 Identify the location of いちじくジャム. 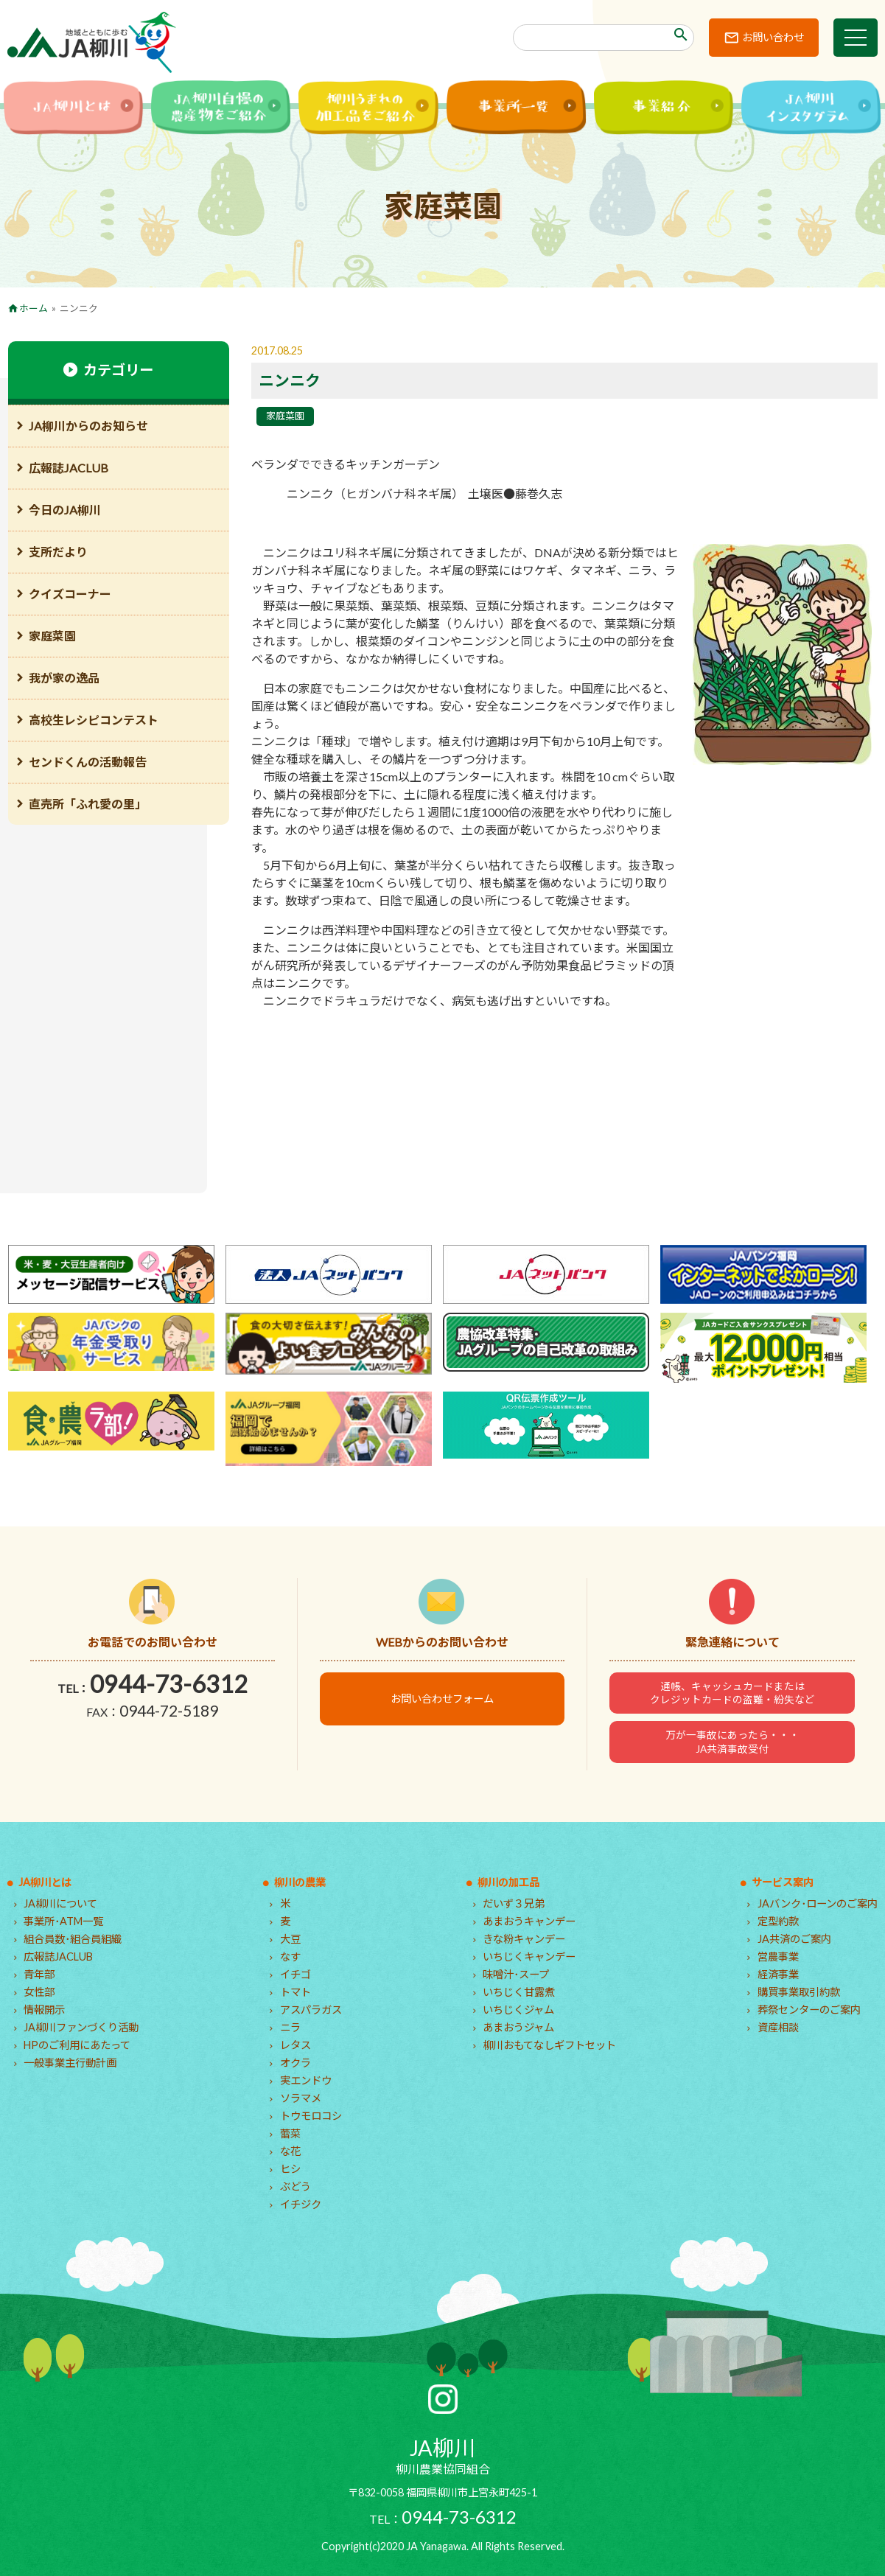
(518, 2009).